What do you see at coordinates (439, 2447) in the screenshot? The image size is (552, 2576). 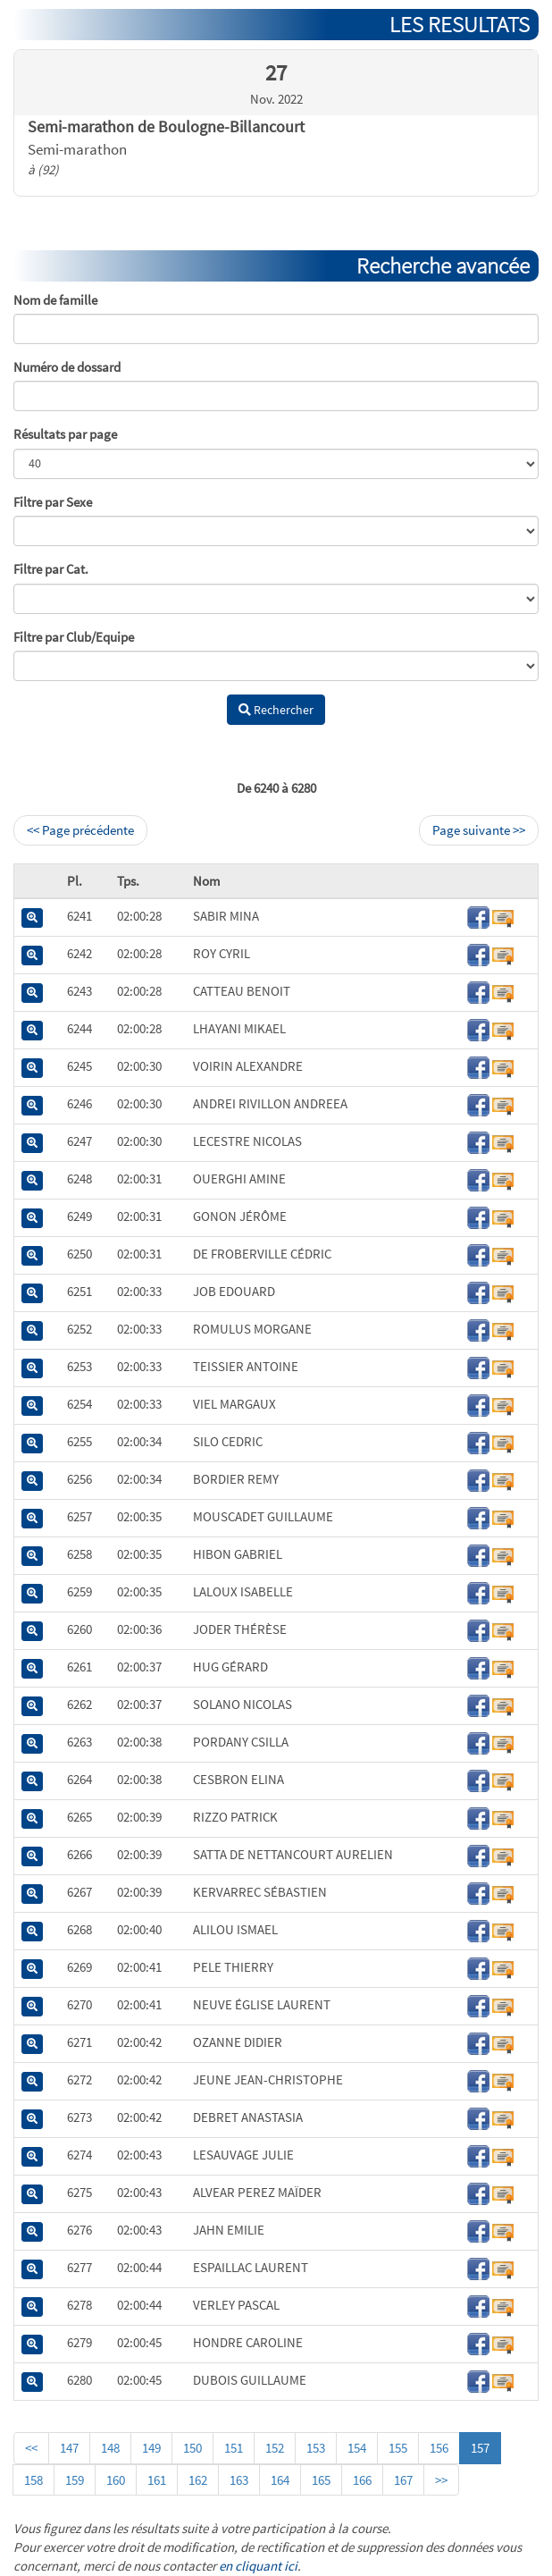 I see `156` at bounding box center [439, 2447].